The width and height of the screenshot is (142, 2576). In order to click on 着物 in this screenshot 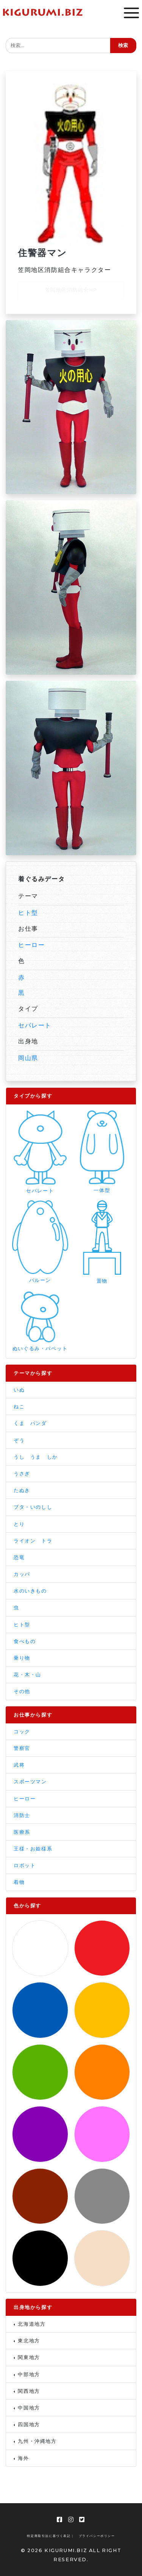, I will do `click(19, 1882)`.